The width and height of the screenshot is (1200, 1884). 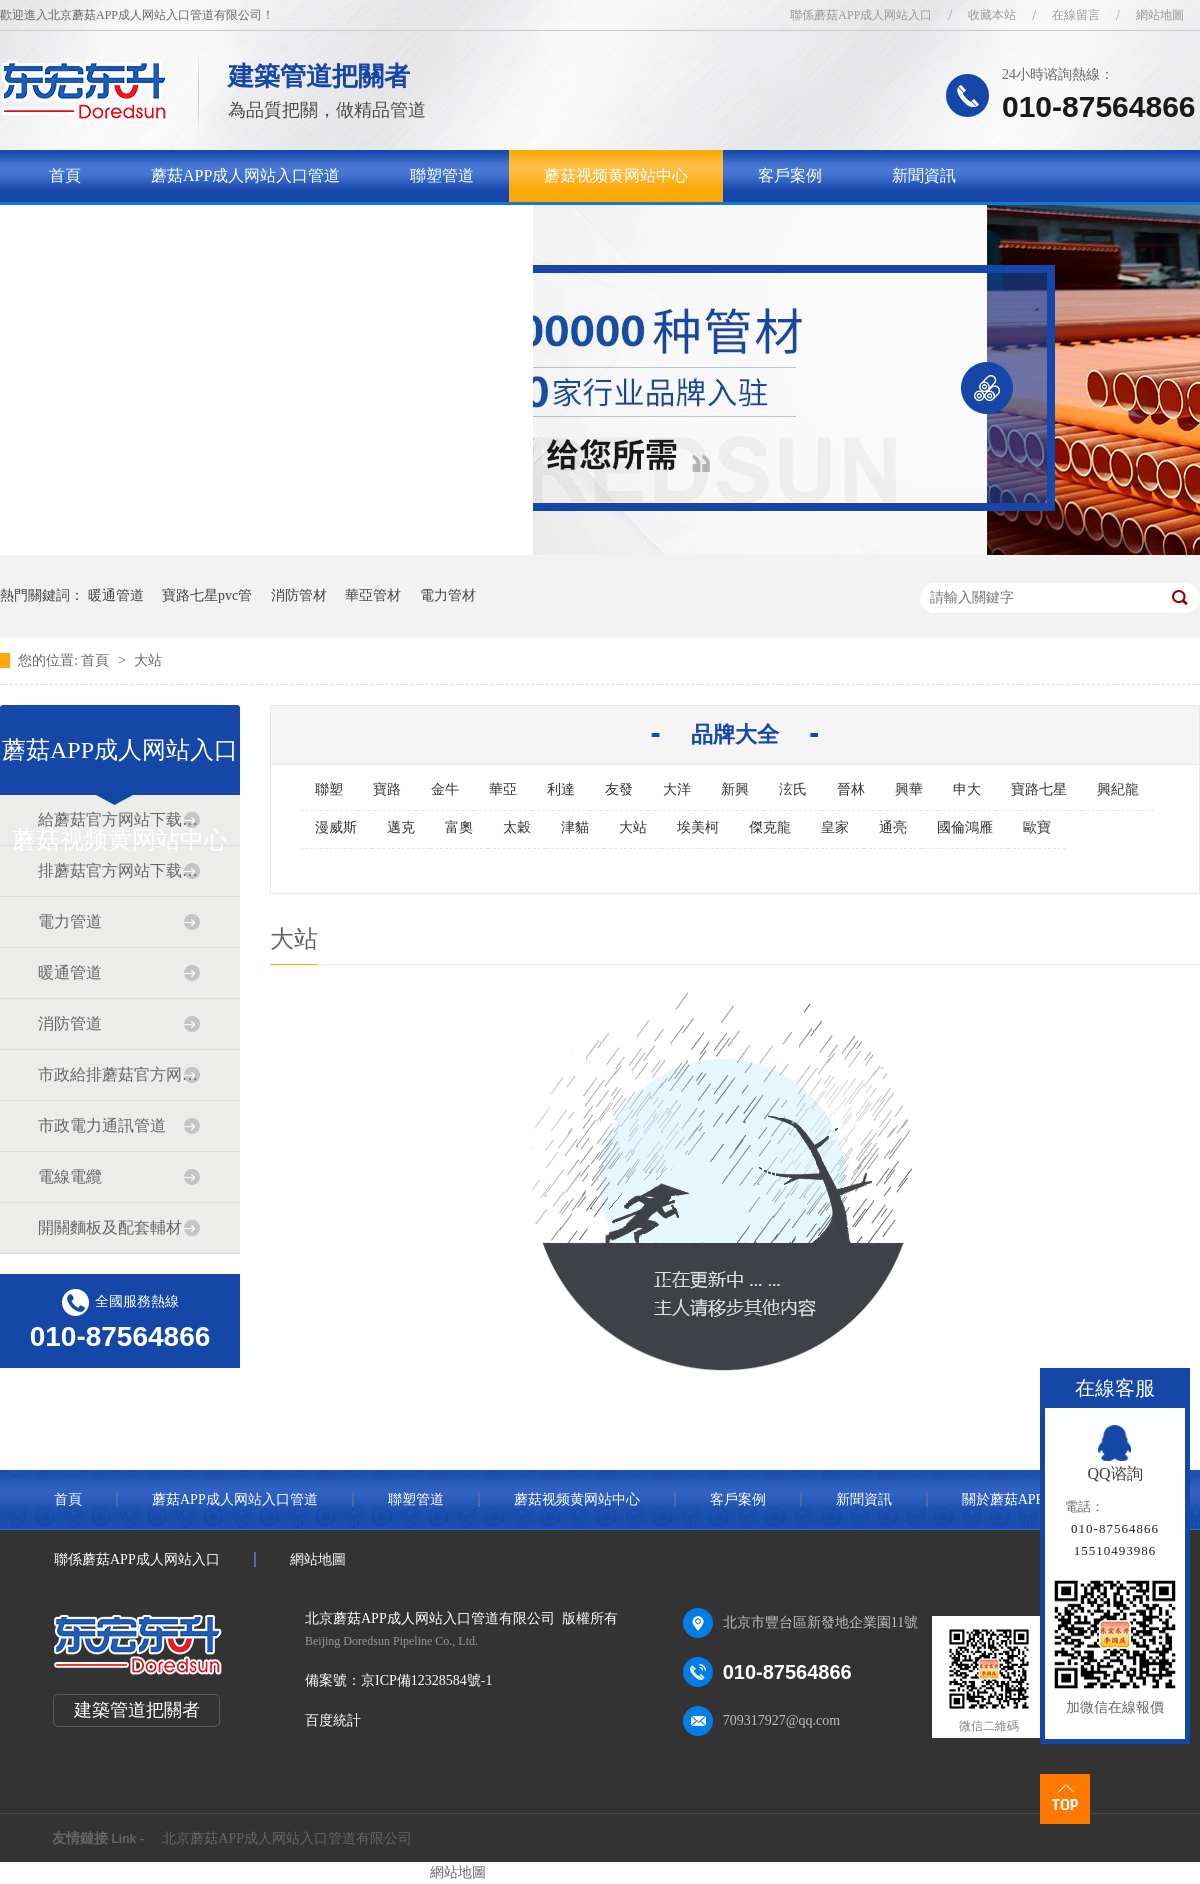 I want to click on 蘑菇视频黄网站中心, so click(x=616, y=175).